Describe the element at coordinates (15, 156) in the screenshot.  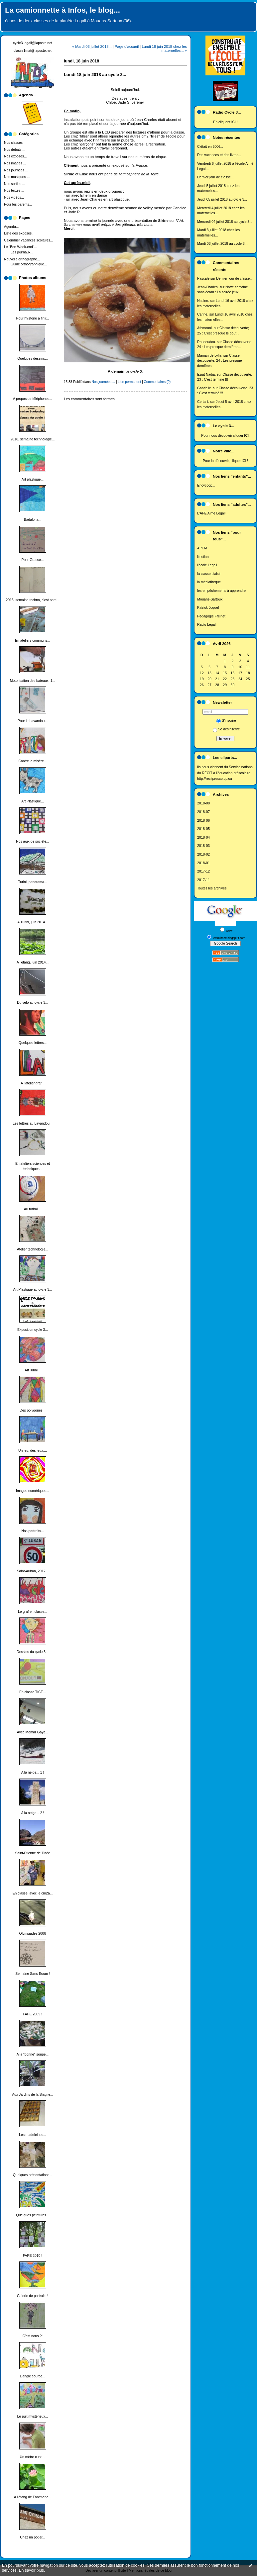
I see `Nos exposés...` at that location.